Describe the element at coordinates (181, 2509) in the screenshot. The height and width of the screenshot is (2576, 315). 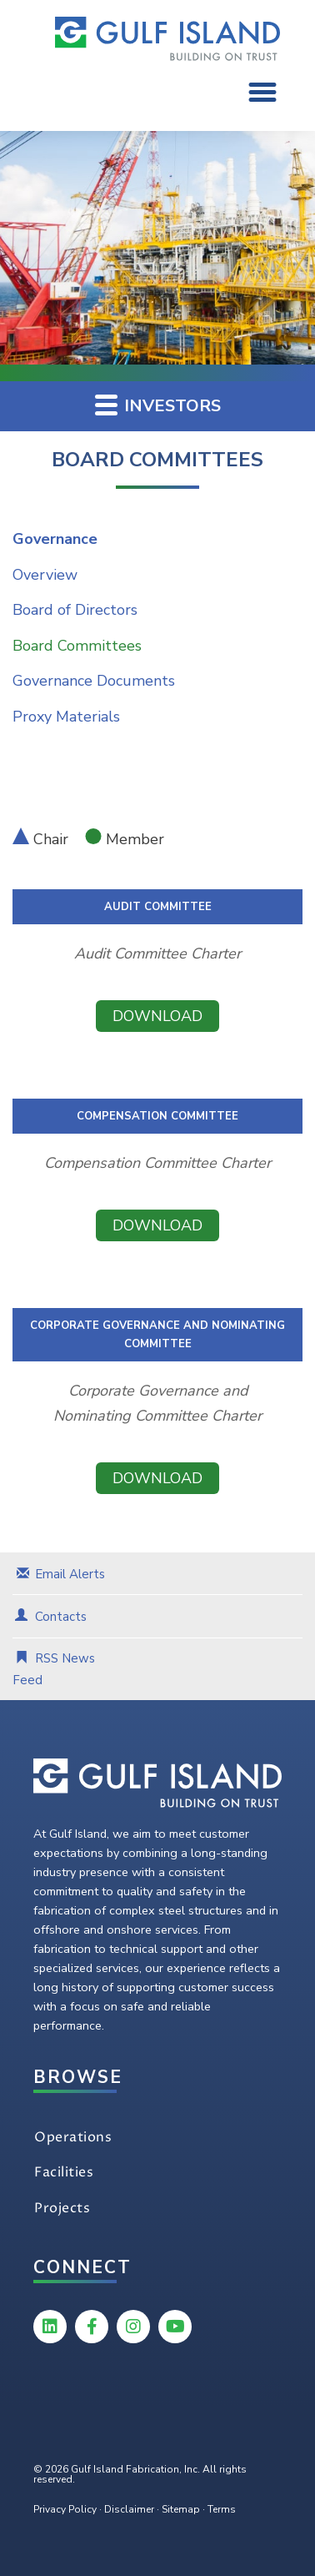
I see `Sitemap` at that location.